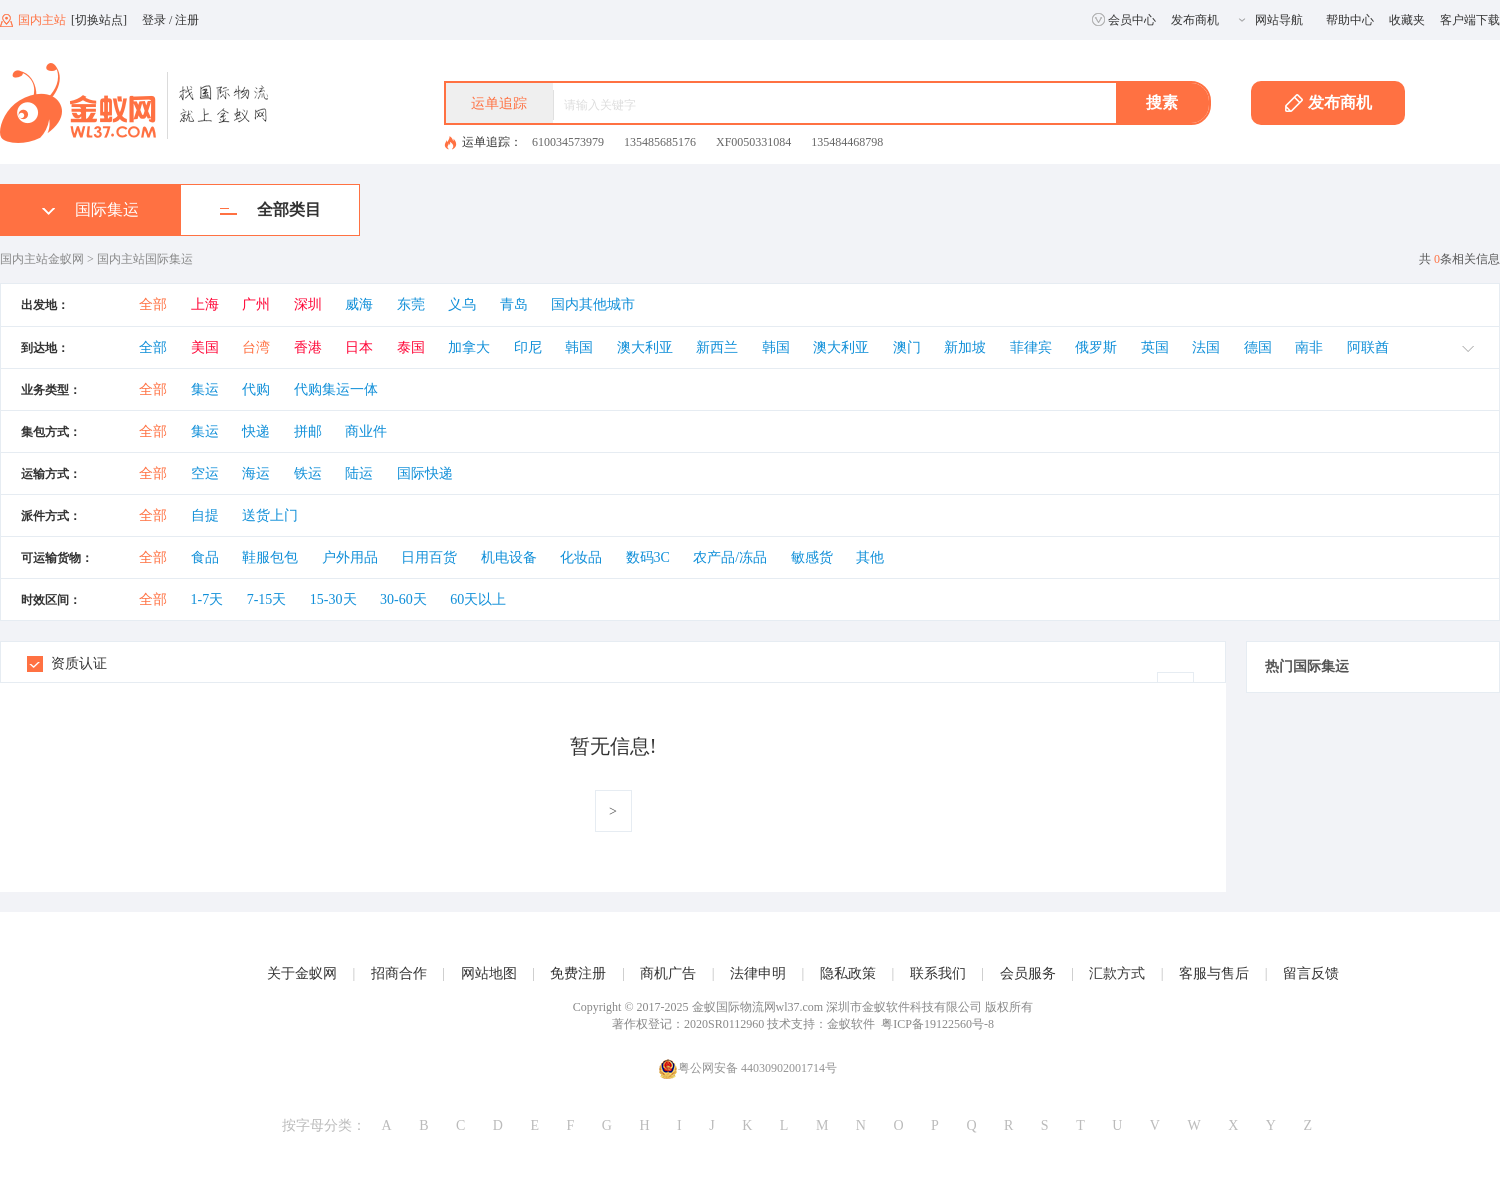 This screenshot has height=1188, width=1500. Describe the element at coordinates (256, 304) in the screenshot. I see `广州` at that location.